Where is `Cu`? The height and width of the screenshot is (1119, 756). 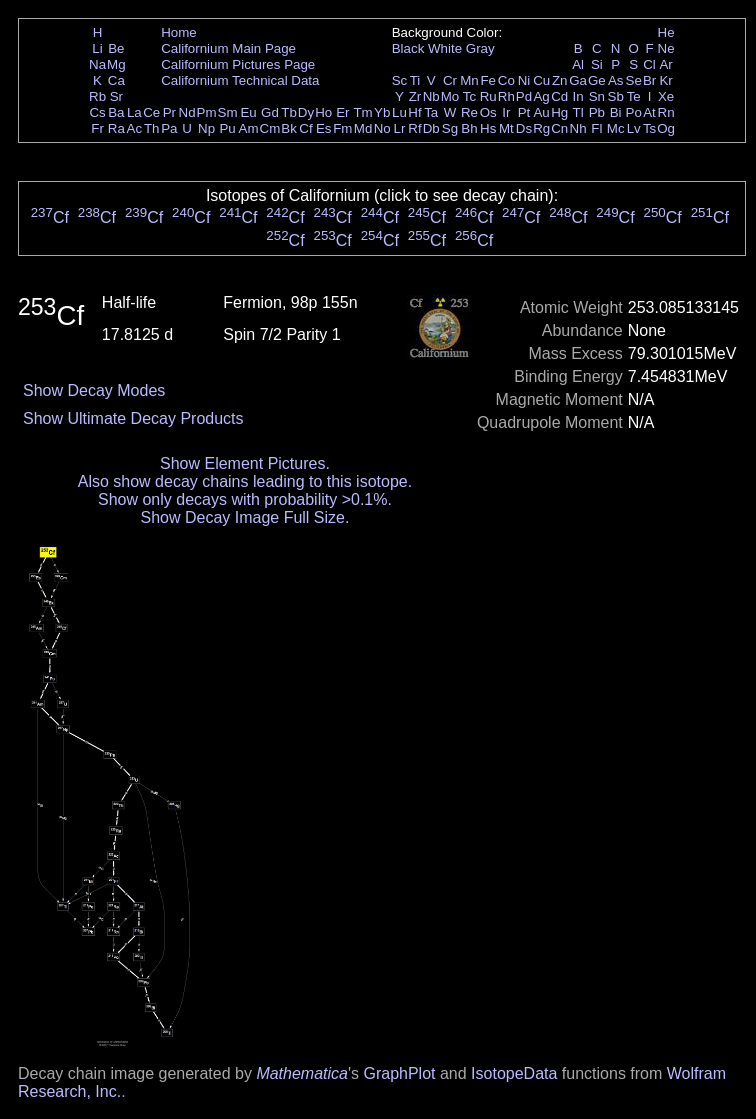 Cu is located at coordinates (541, 80).